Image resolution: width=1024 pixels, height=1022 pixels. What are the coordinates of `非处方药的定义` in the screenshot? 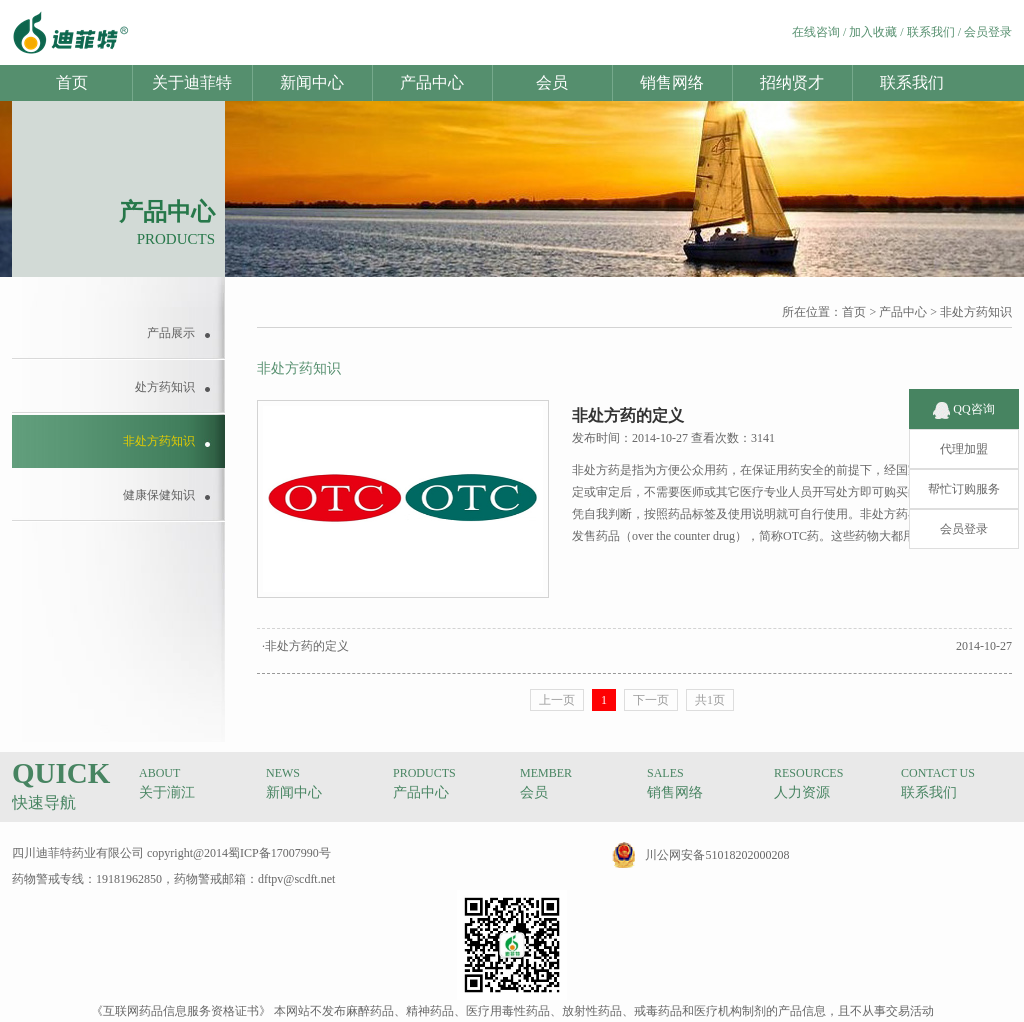 It's located at (628, 415).